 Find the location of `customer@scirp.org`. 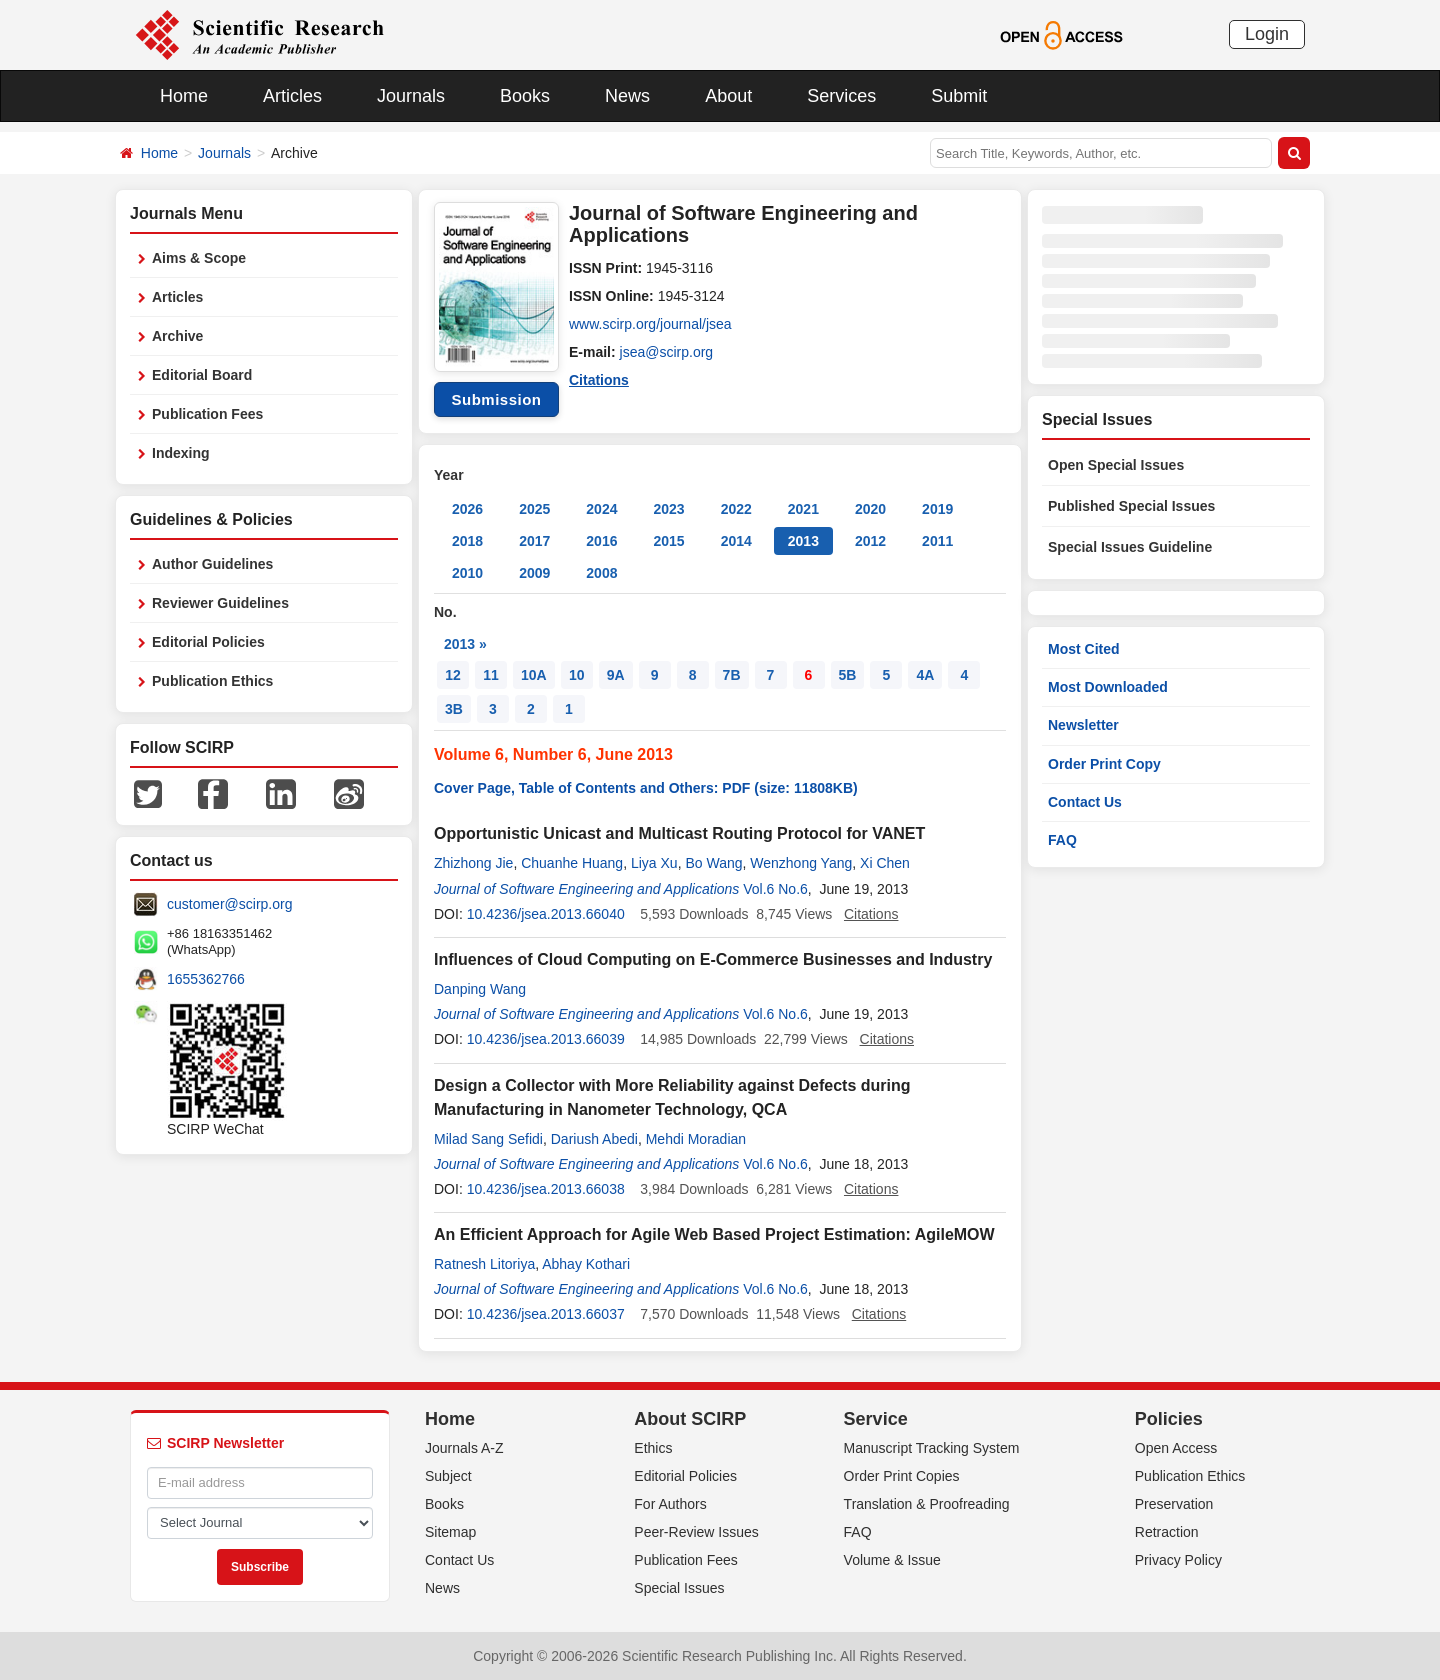

customer@scirp.org is located at coordinates (229, 904).